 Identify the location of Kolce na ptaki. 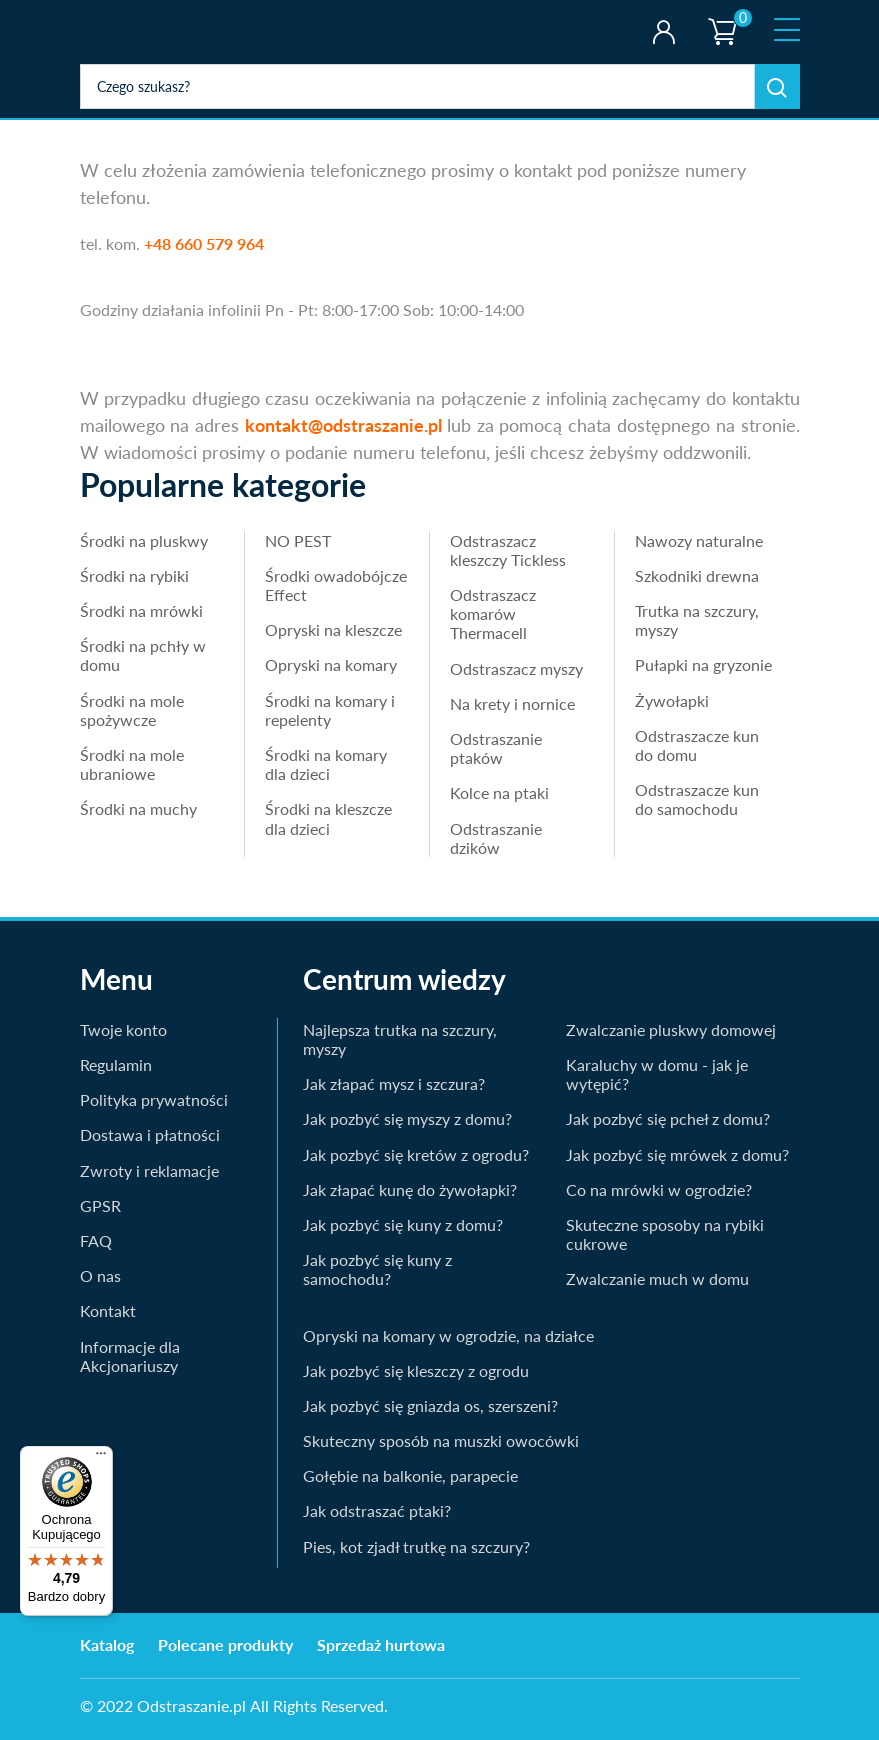
(499, 792).